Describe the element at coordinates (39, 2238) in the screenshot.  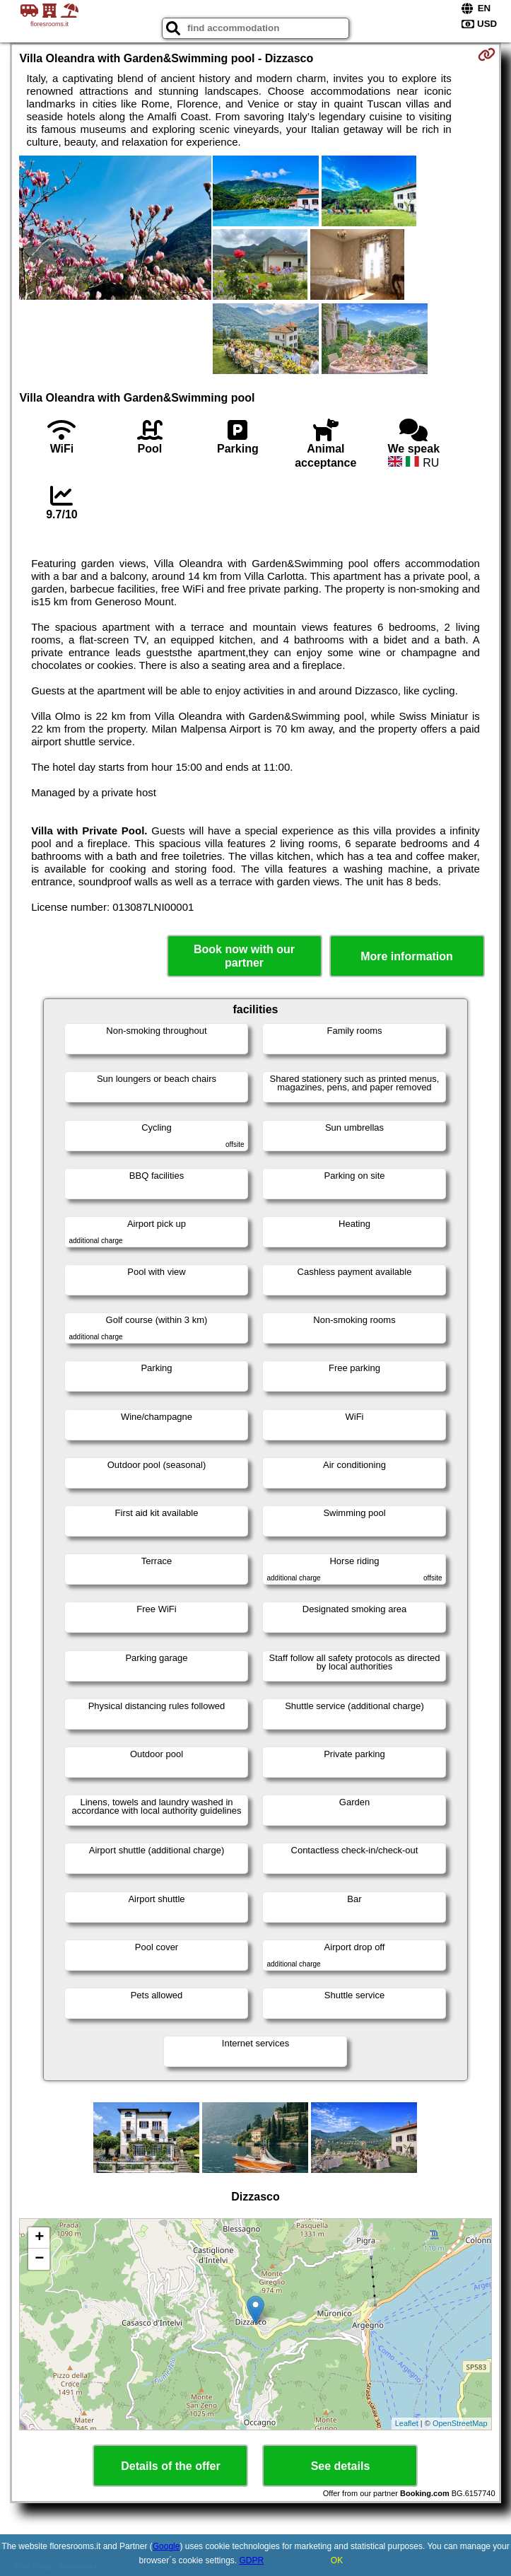
I see `+ [button]` at that location.